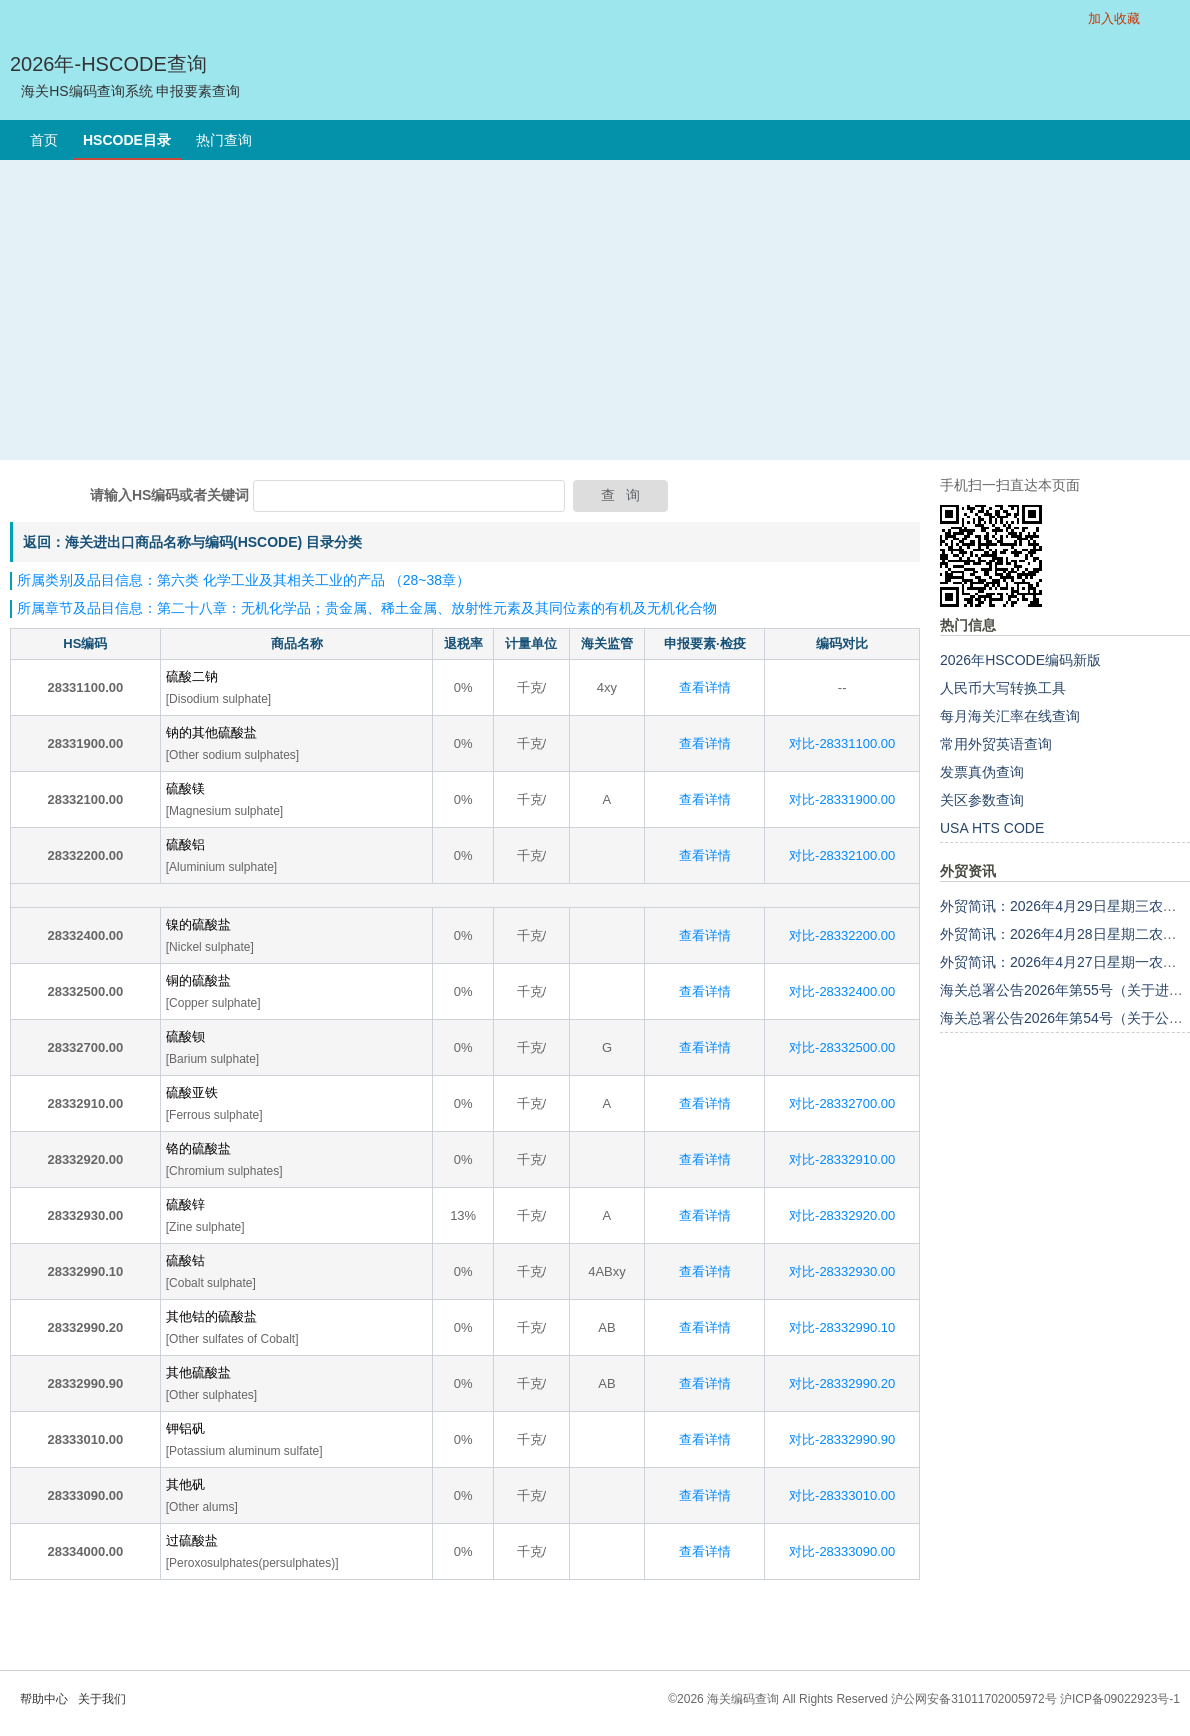 This screenshot has width=1190, height=1736. I want to click on 常用外贸英语查询, so click(996, 744).